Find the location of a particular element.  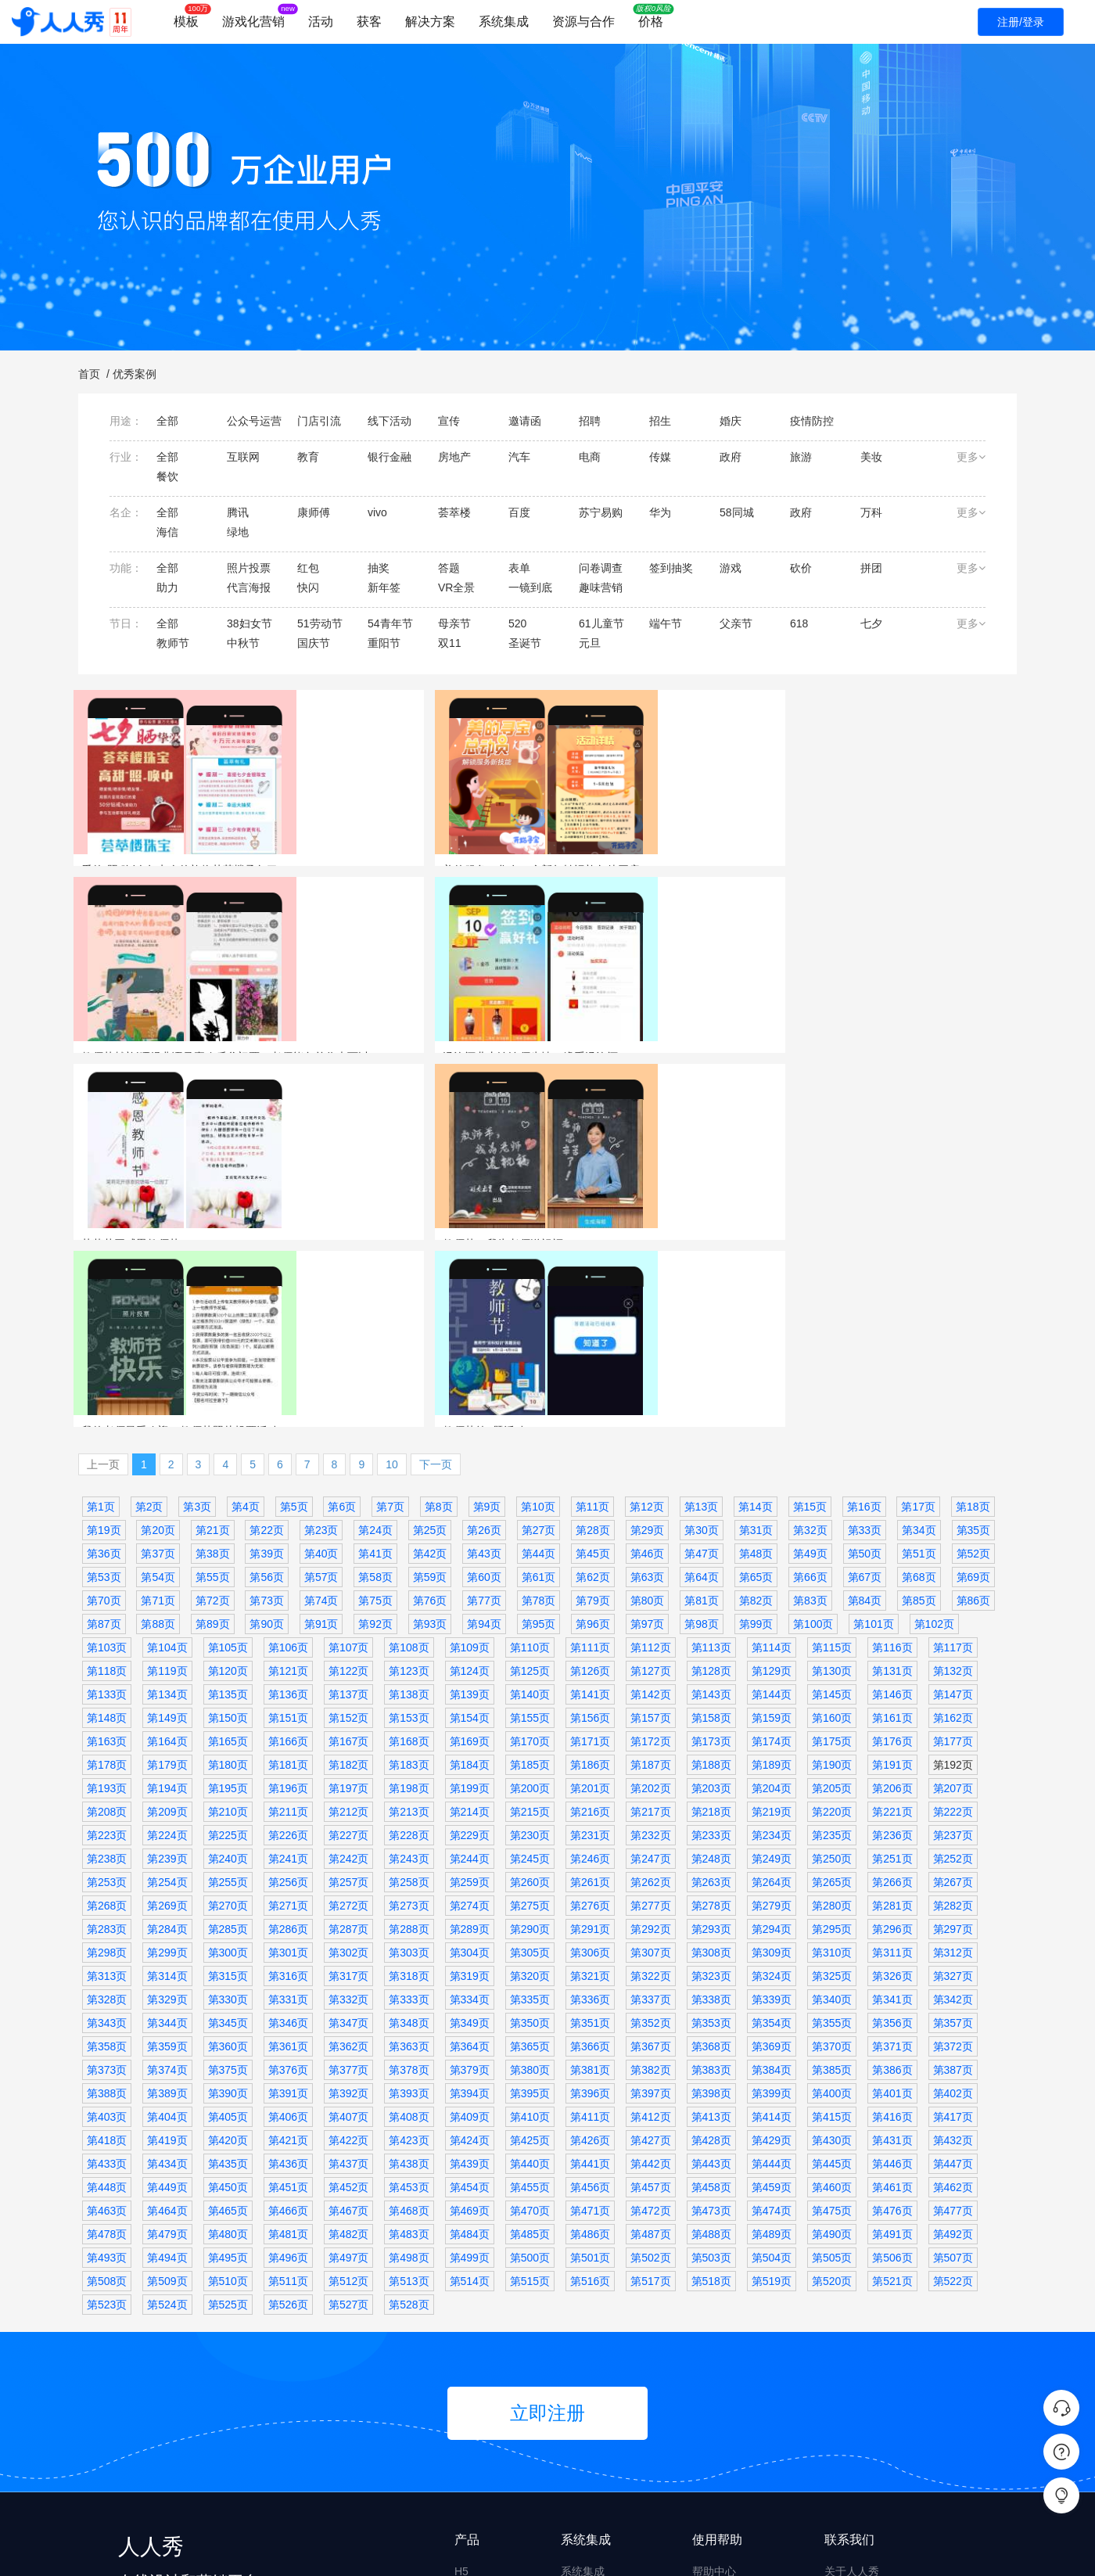

第222页 is located at coordinates (953, 1560).